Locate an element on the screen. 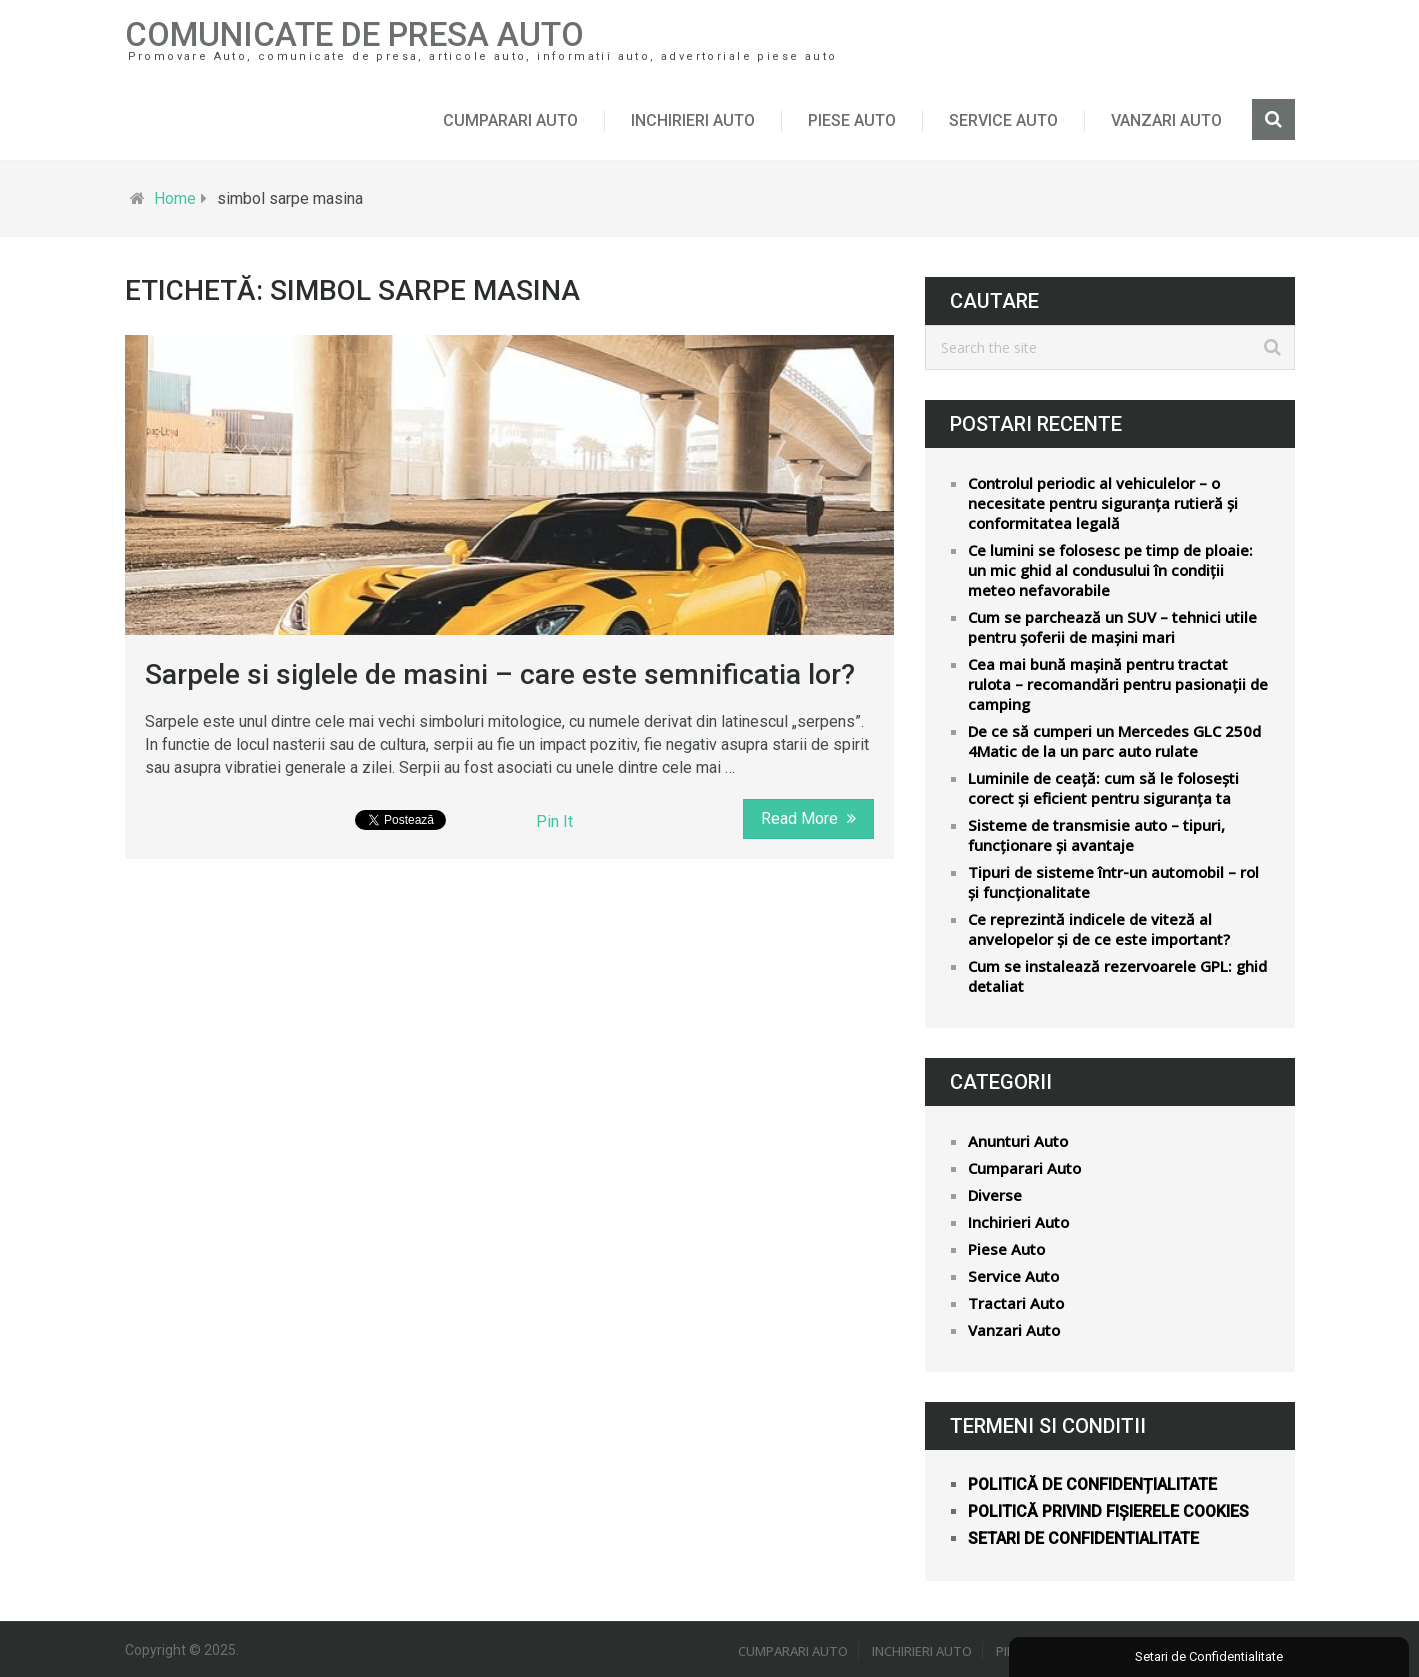  Cum se parchează un SUV – tehnici utile pentru șoferii de mașini mari is located at coordinates (1112, 627).